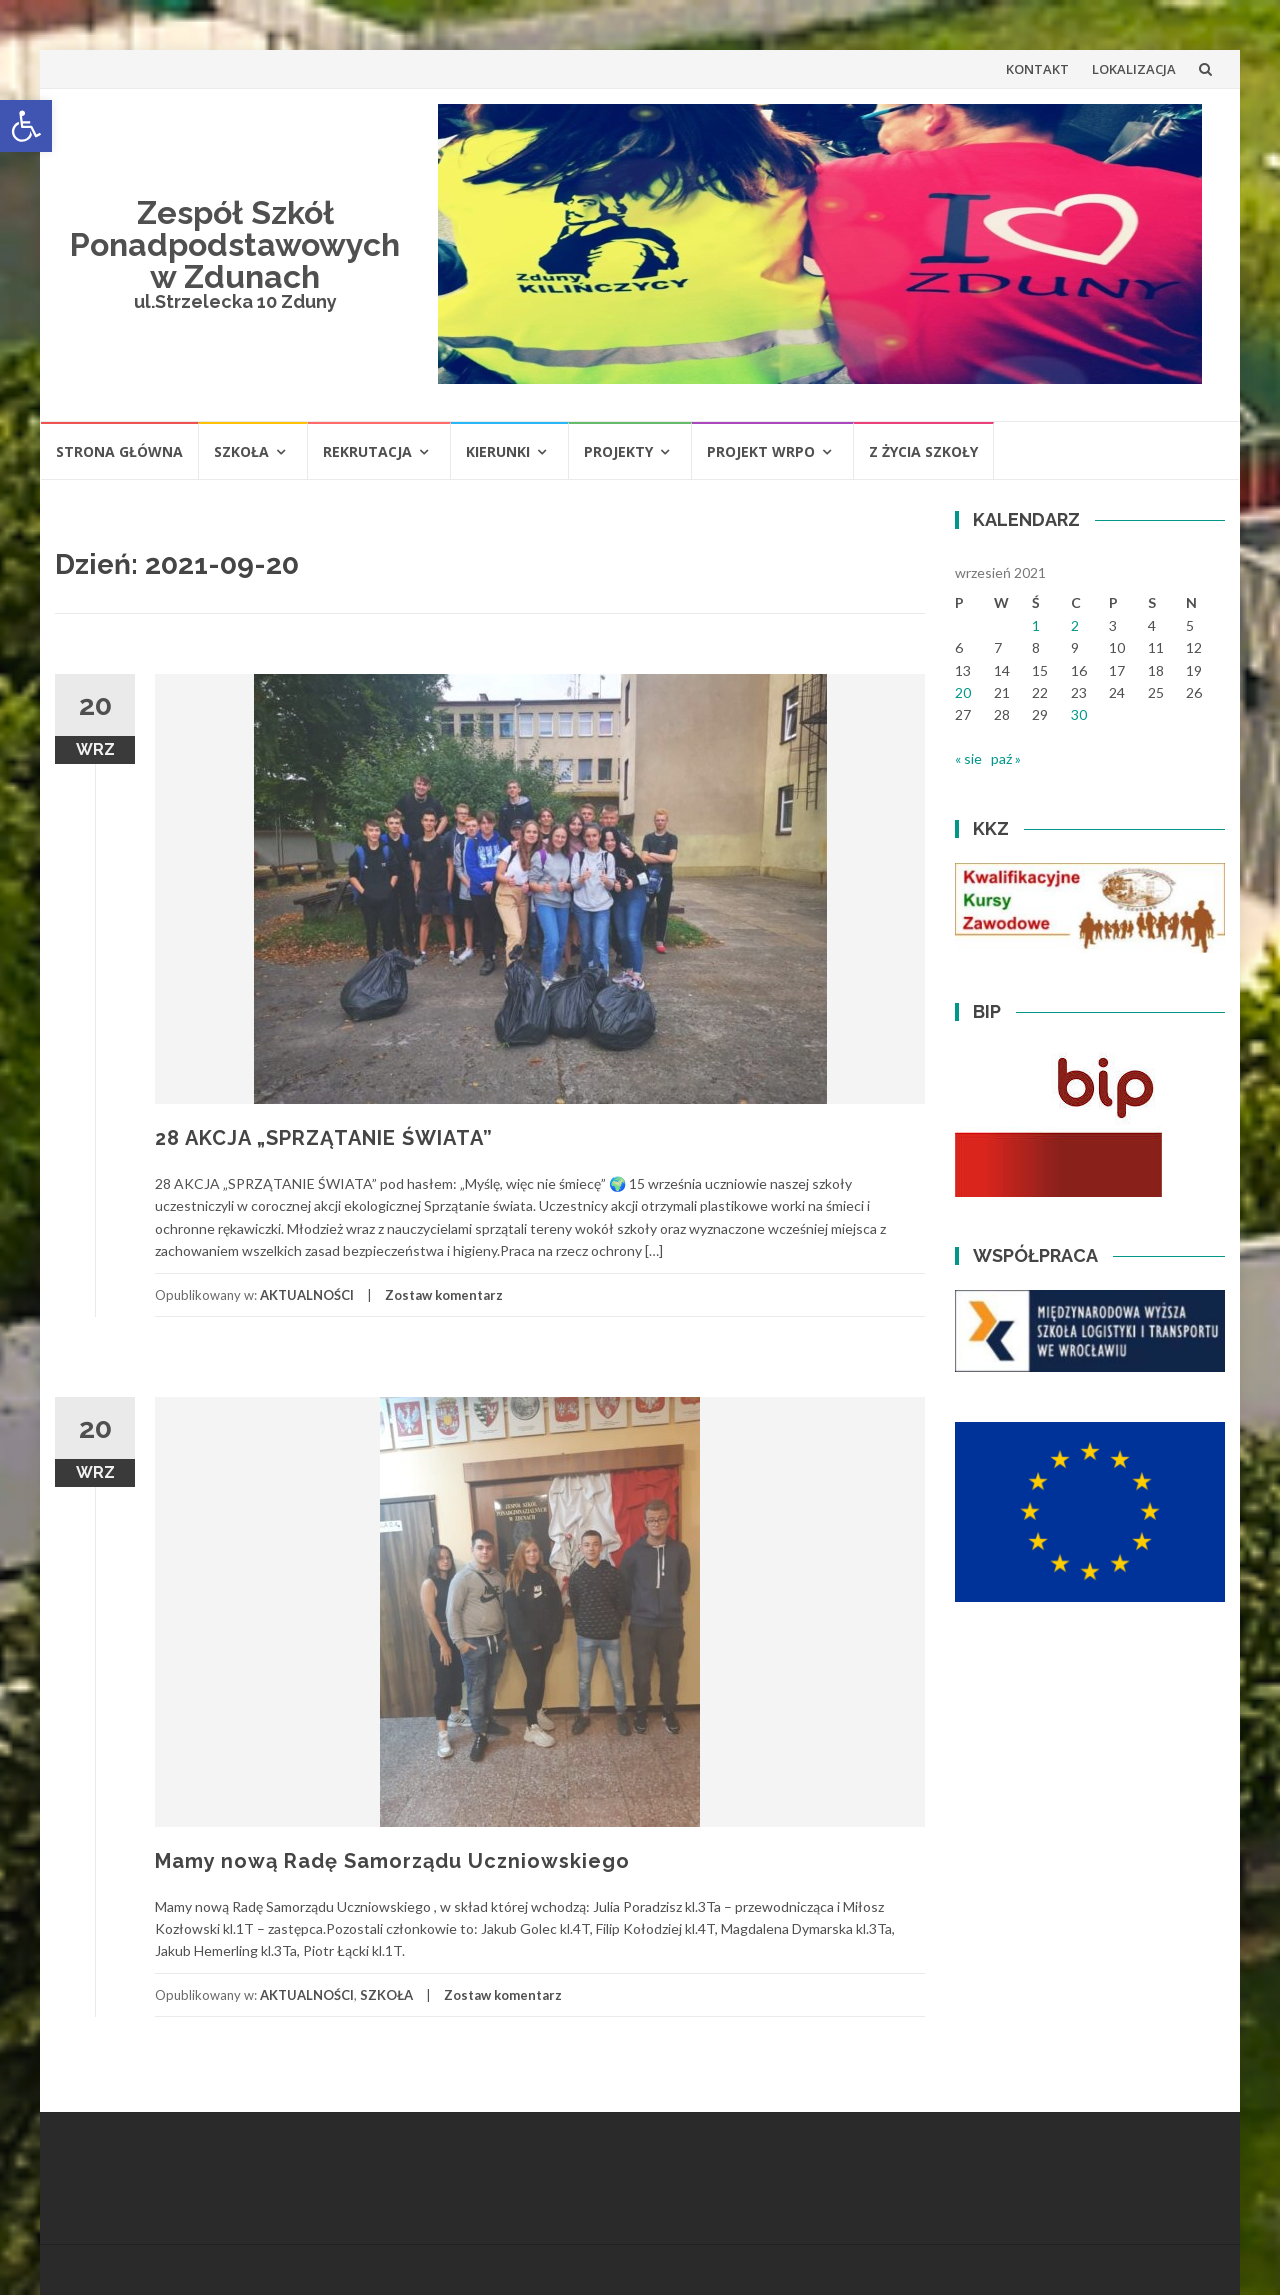 The width and height of the screenshot is (1280, 2295). What do you see at coordinates (1036, 625) in the screenshot?
I see `1 [Wpisy opublikowane dnia 2021-09-01]` at bounding box center [1036, 625].